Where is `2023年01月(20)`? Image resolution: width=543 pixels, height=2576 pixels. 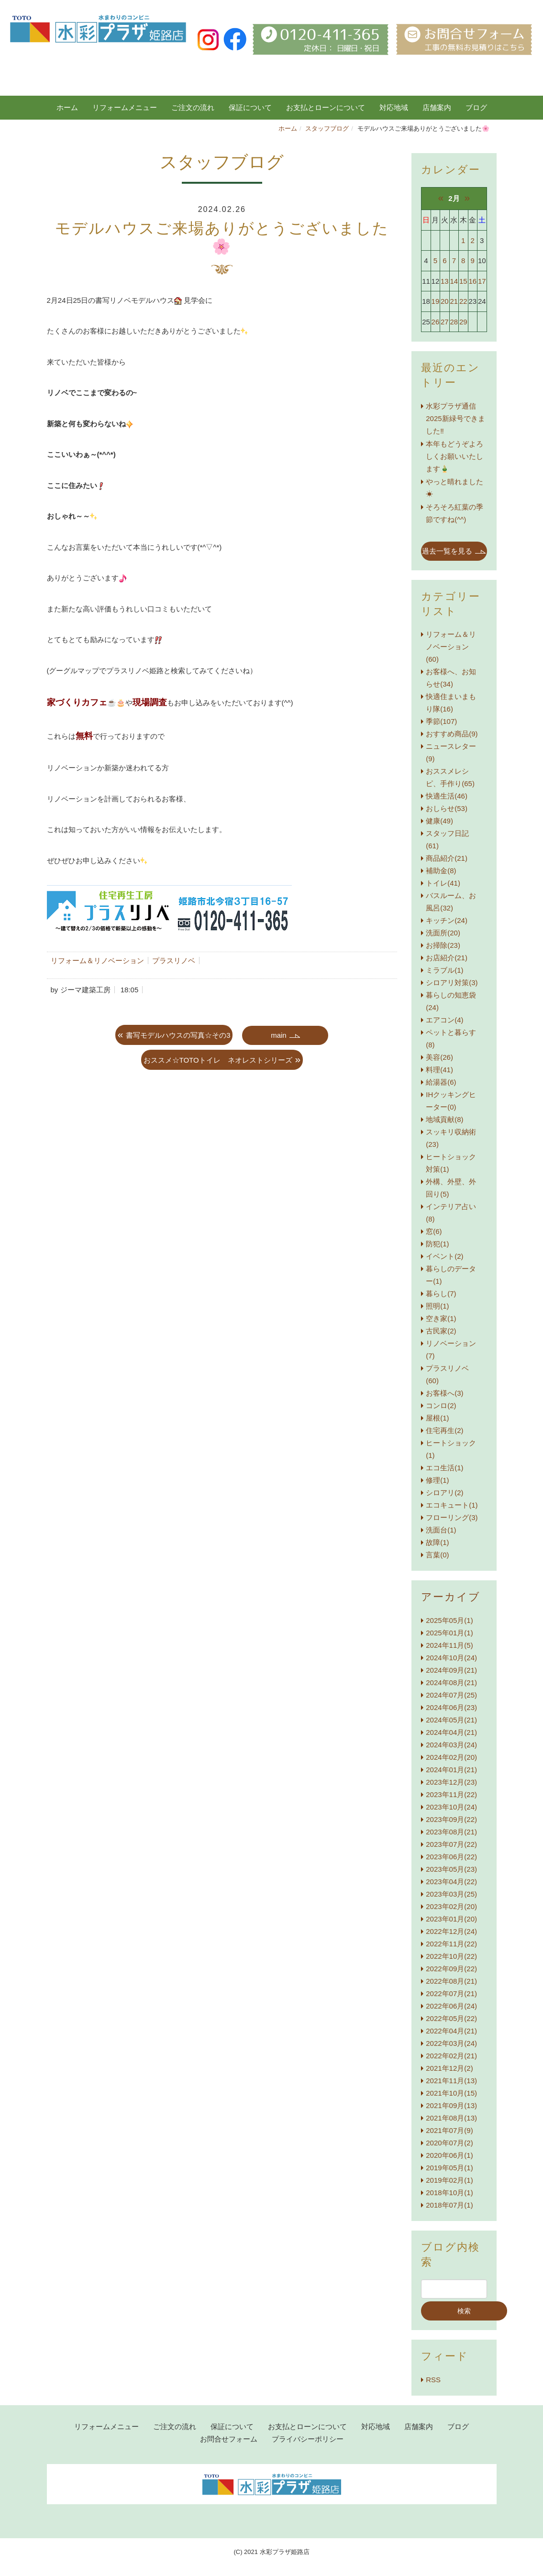 2023年01月(20) is located at coordinates (451, 1919).